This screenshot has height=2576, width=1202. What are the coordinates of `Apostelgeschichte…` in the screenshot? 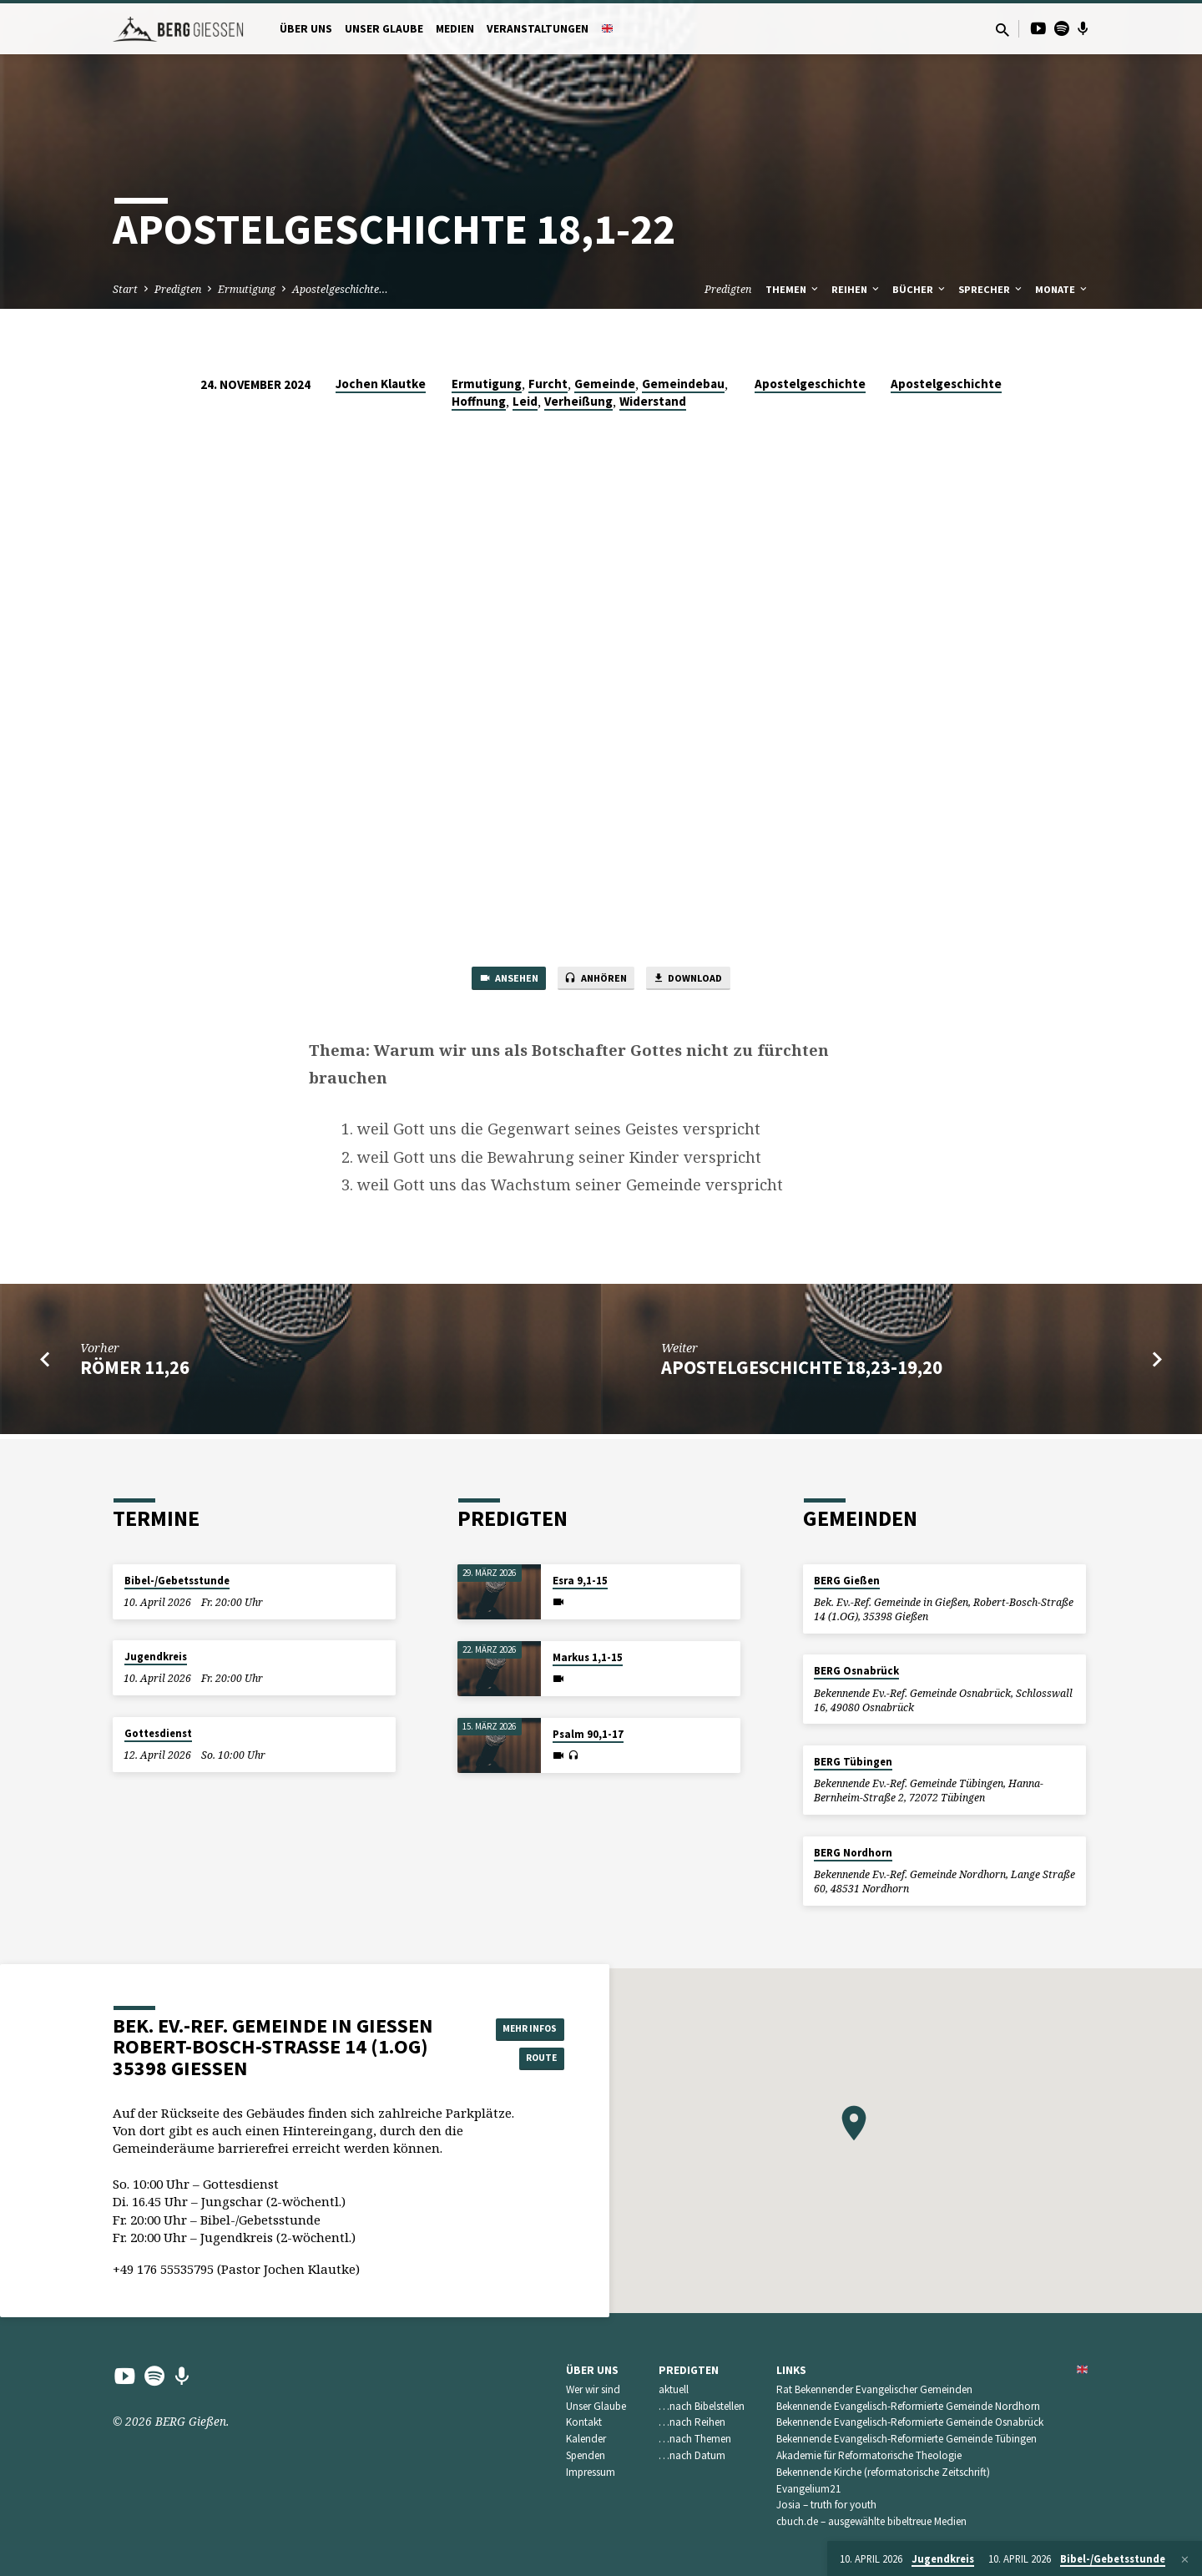 It's located at (340, 289).